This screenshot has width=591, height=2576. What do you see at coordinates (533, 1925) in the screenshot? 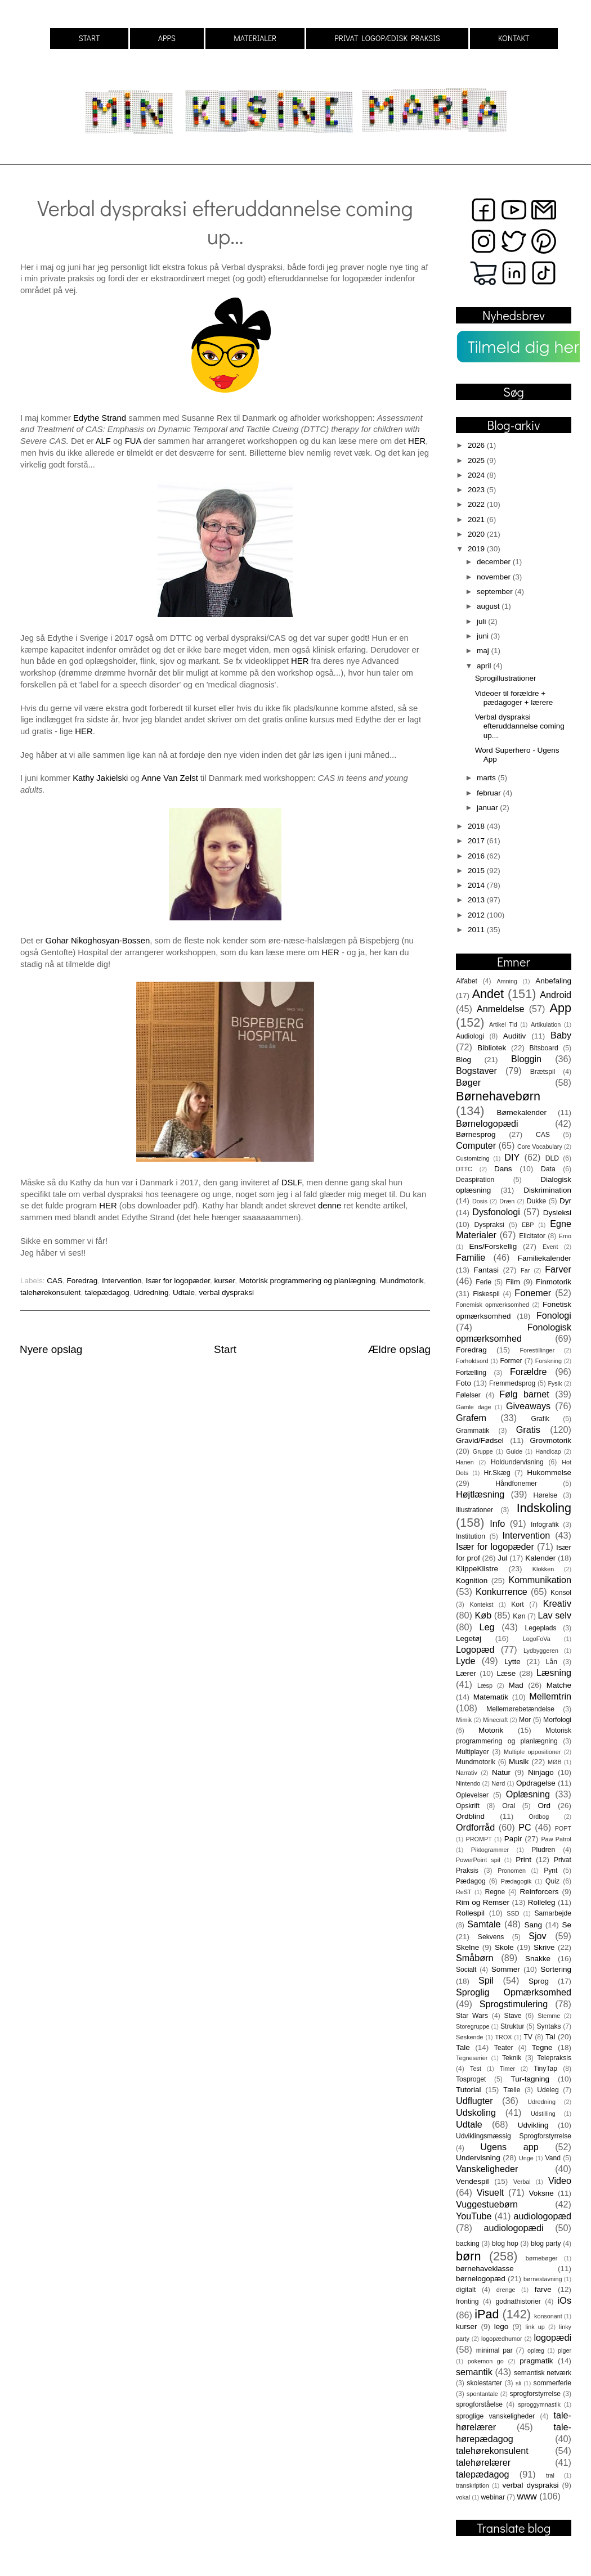
I see `Sang` at bounding box center [533, 1925].